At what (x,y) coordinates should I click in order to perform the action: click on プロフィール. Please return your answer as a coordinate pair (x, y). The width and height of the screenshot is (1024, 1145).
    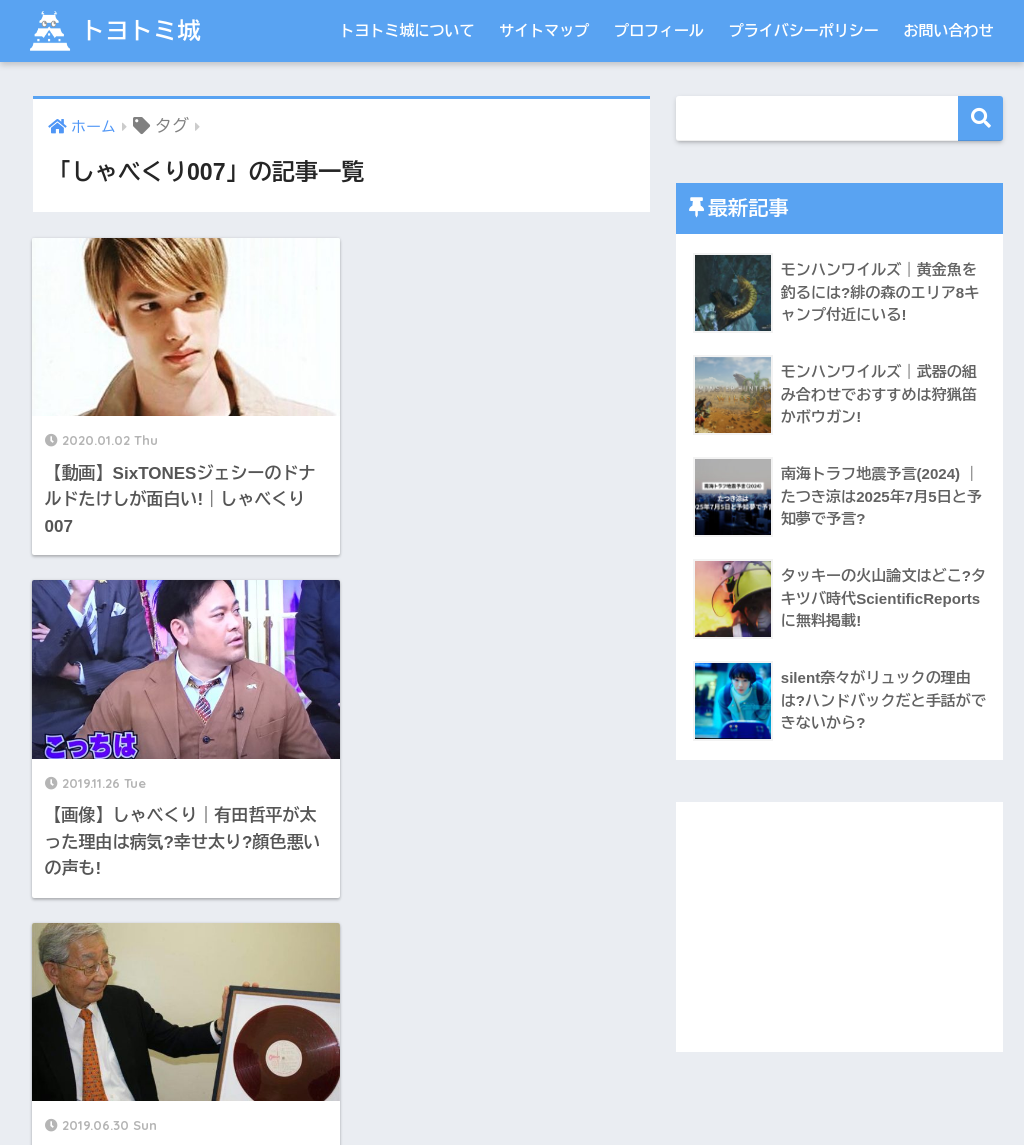
    Looking at the image, I should click on (659, 30).